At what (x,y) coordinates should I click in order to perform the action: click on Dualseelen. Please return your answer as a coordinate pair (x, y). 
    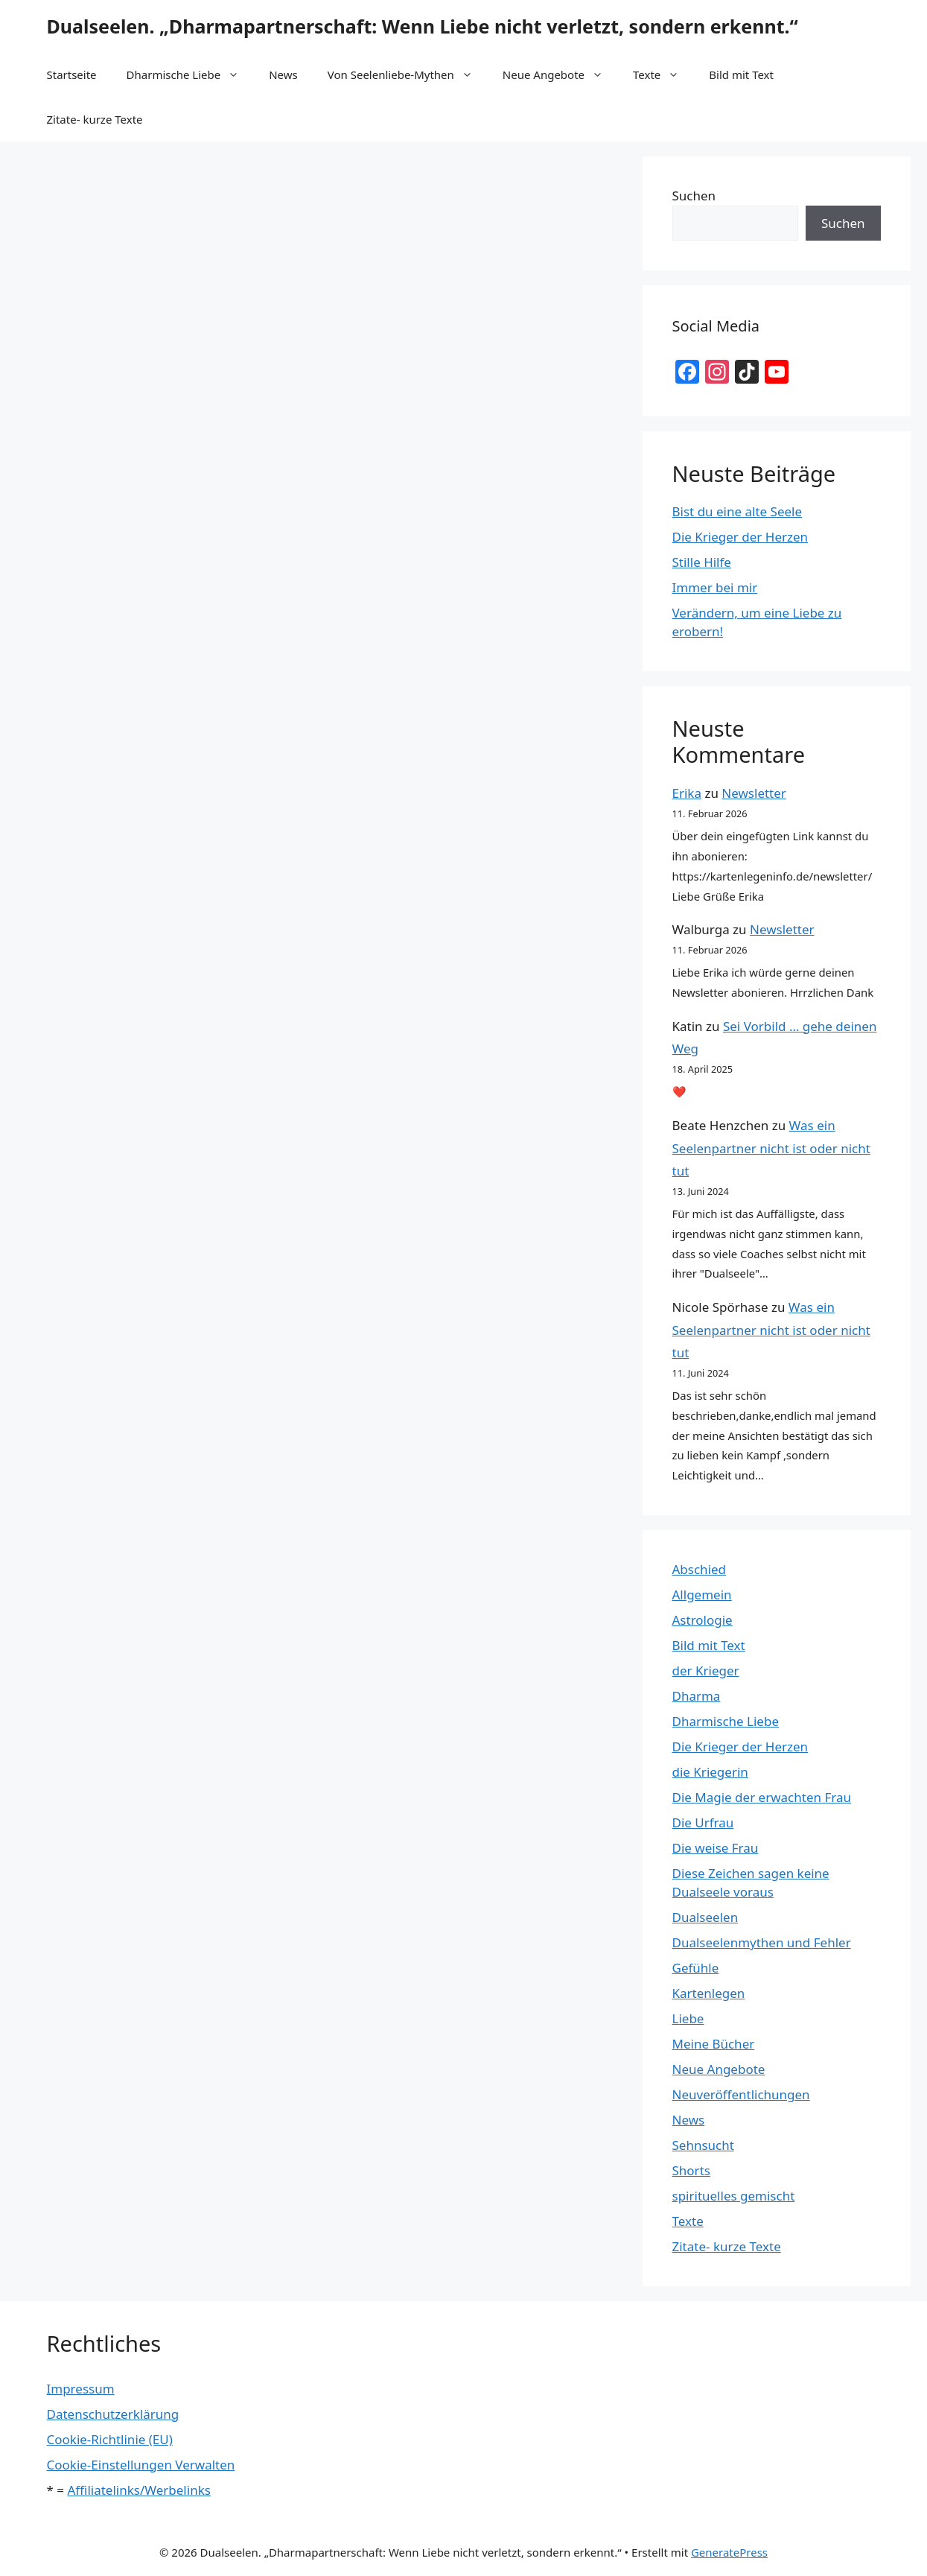
    Looking at the image, I should click on (705, 1917).